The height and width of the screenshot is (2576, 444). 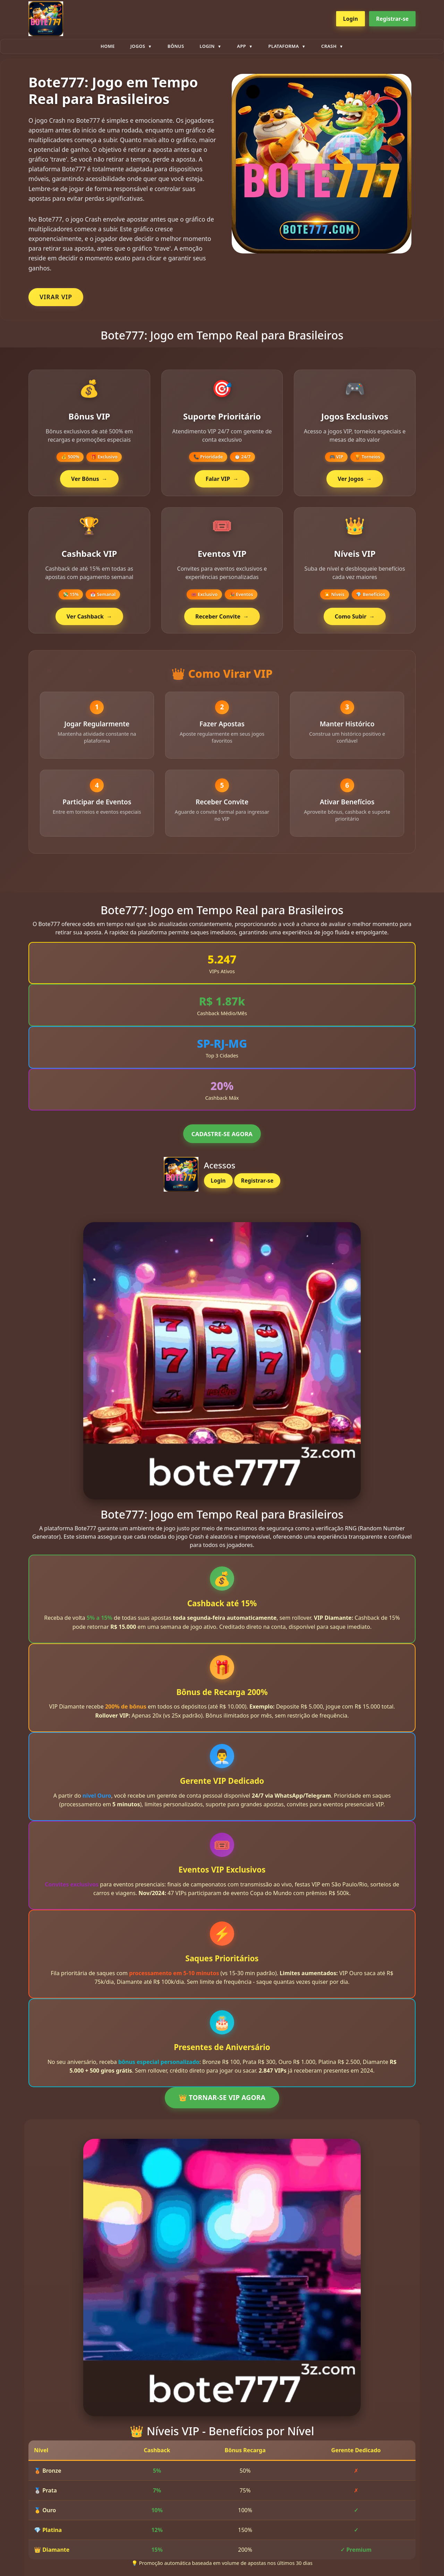 What do you see at coordinates (176, 46) in the screenshot?
I see `Bônus` at bounding box center [176, 46].